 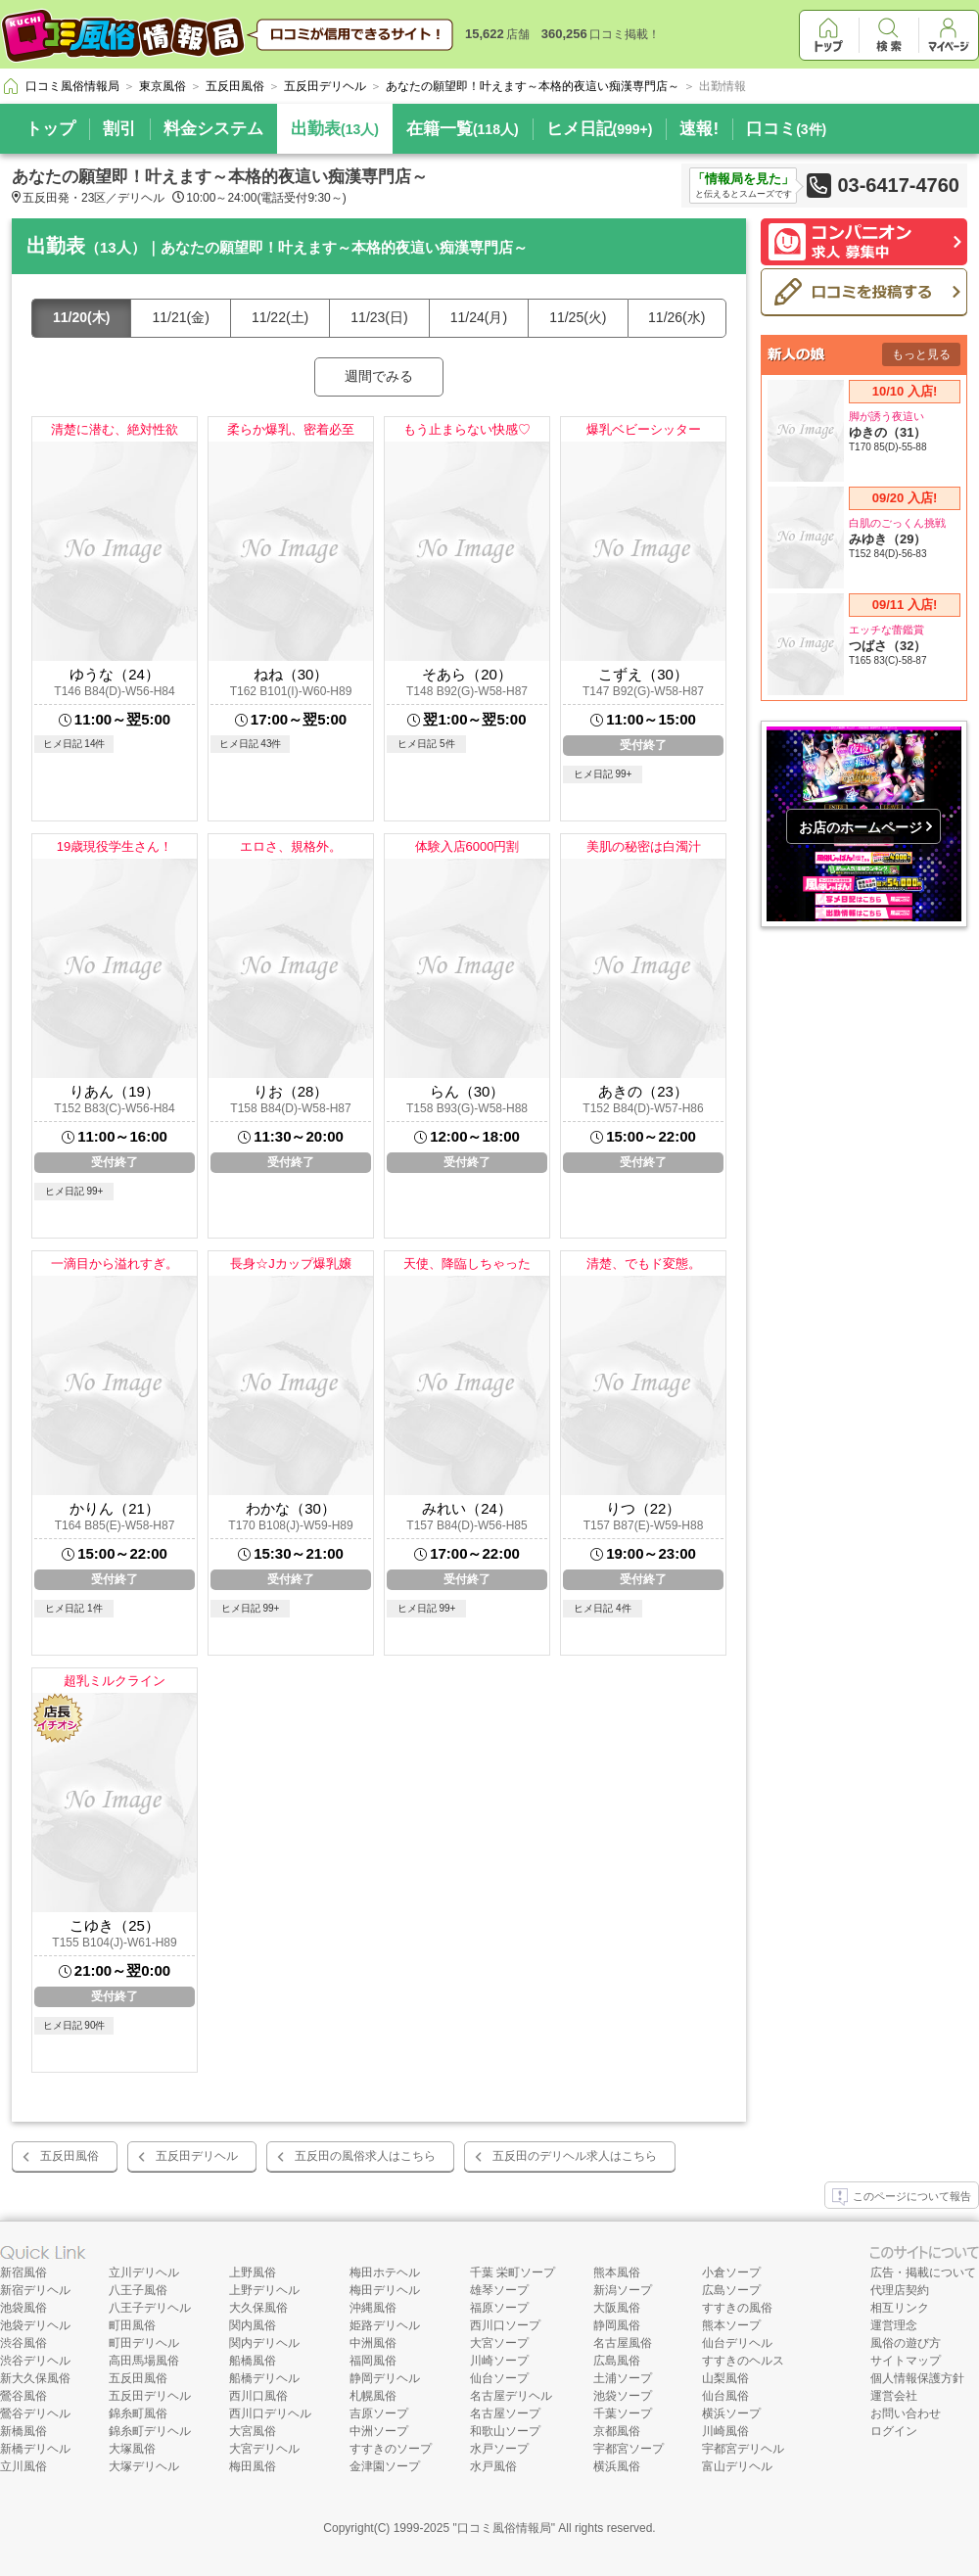 I want to click on 五反田風俗, so click(x=69, y=2156).